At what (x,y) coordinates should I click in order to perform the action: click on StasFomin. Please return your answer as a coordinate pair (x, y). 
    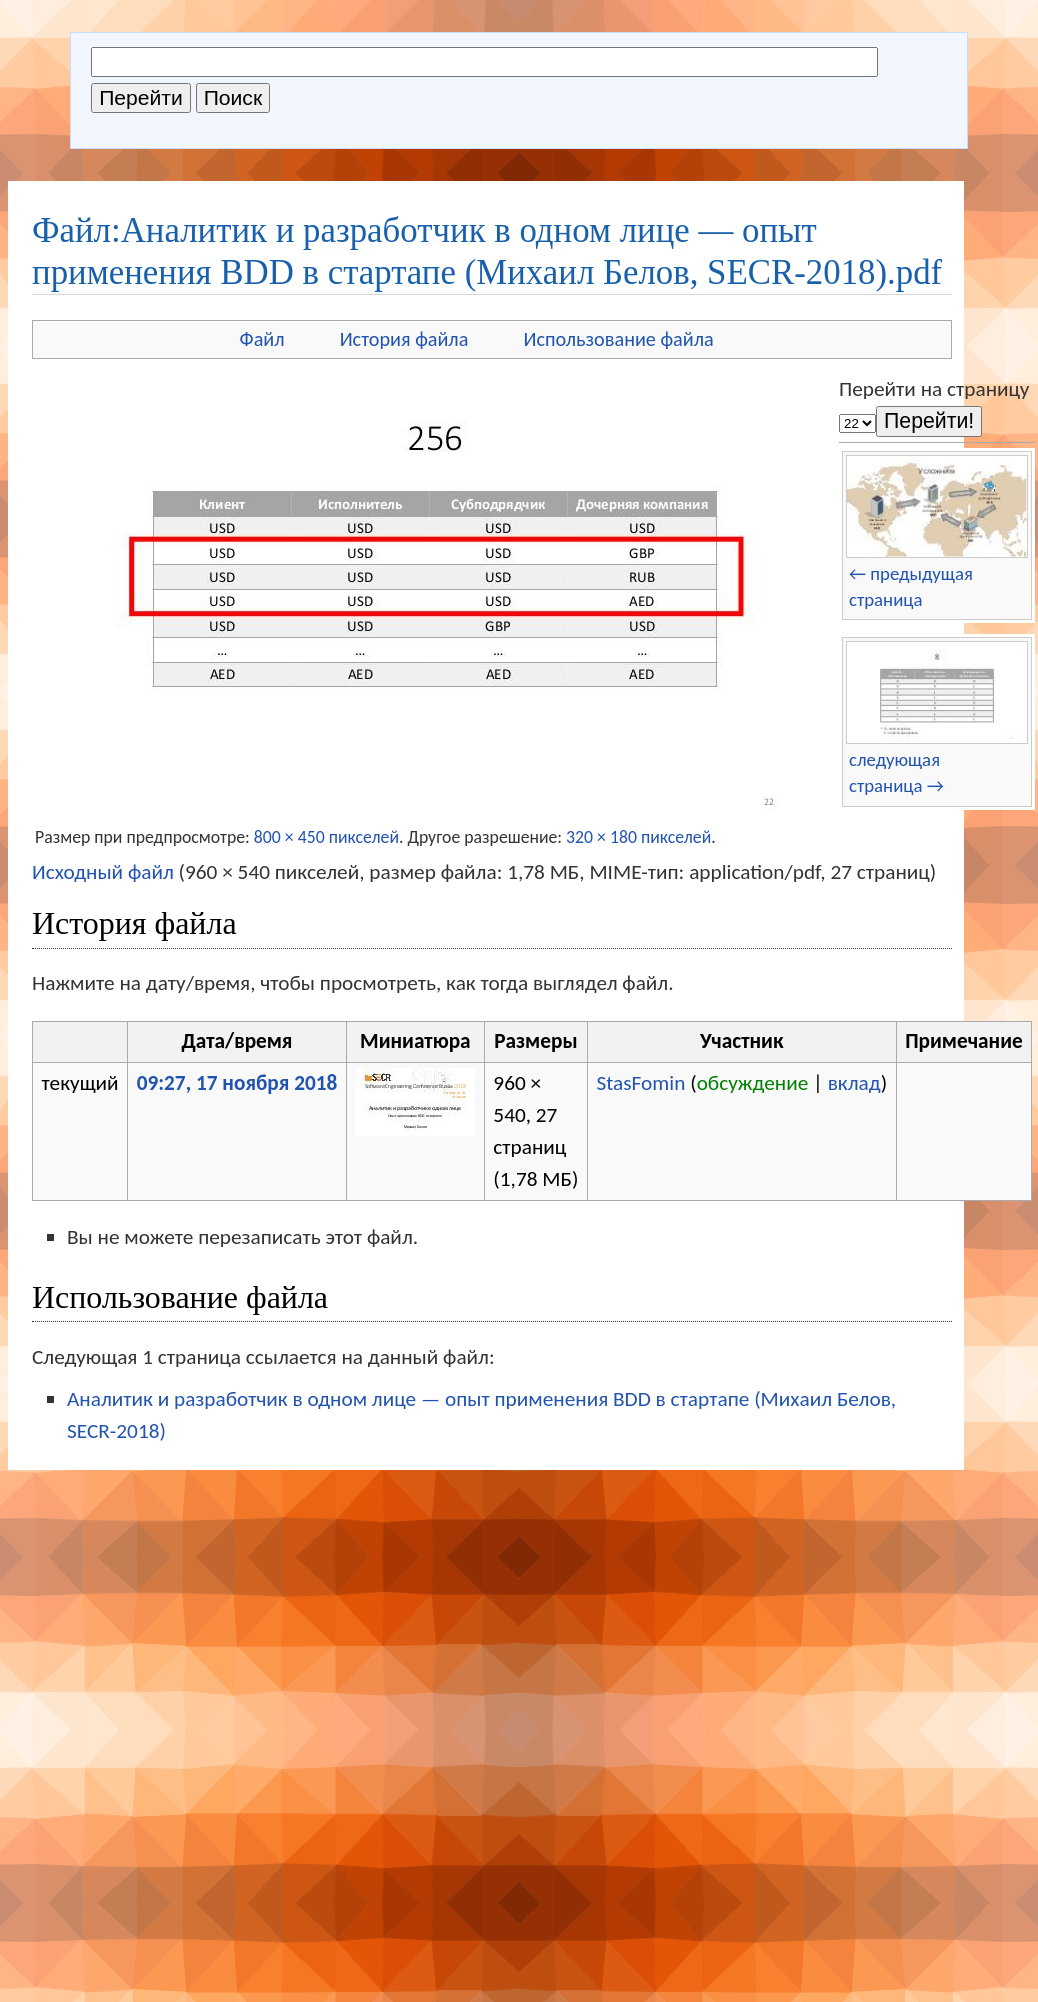
    Looking at the image, I should click on (640, 1083).